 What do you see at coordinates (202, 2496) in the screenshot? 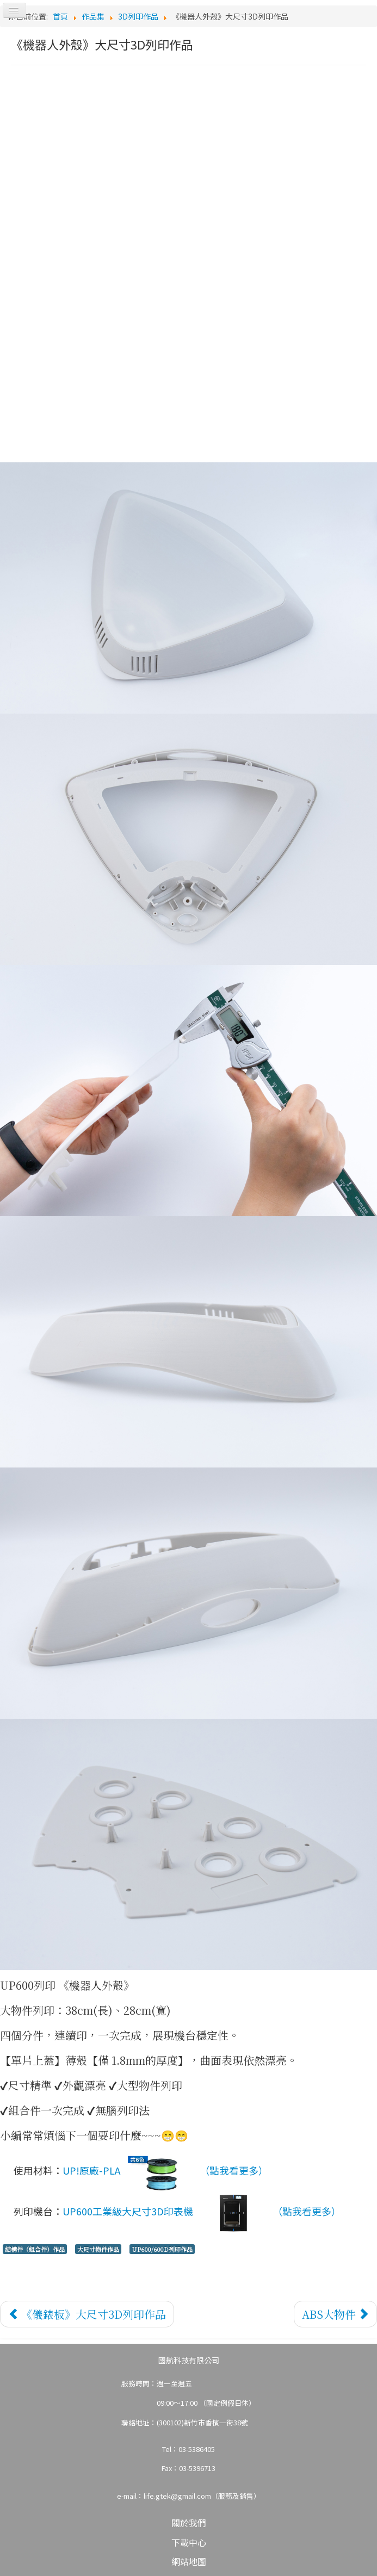
I see `life.gtek@gmail.com（服務及銷售）` at bounding box center [202, 2496].